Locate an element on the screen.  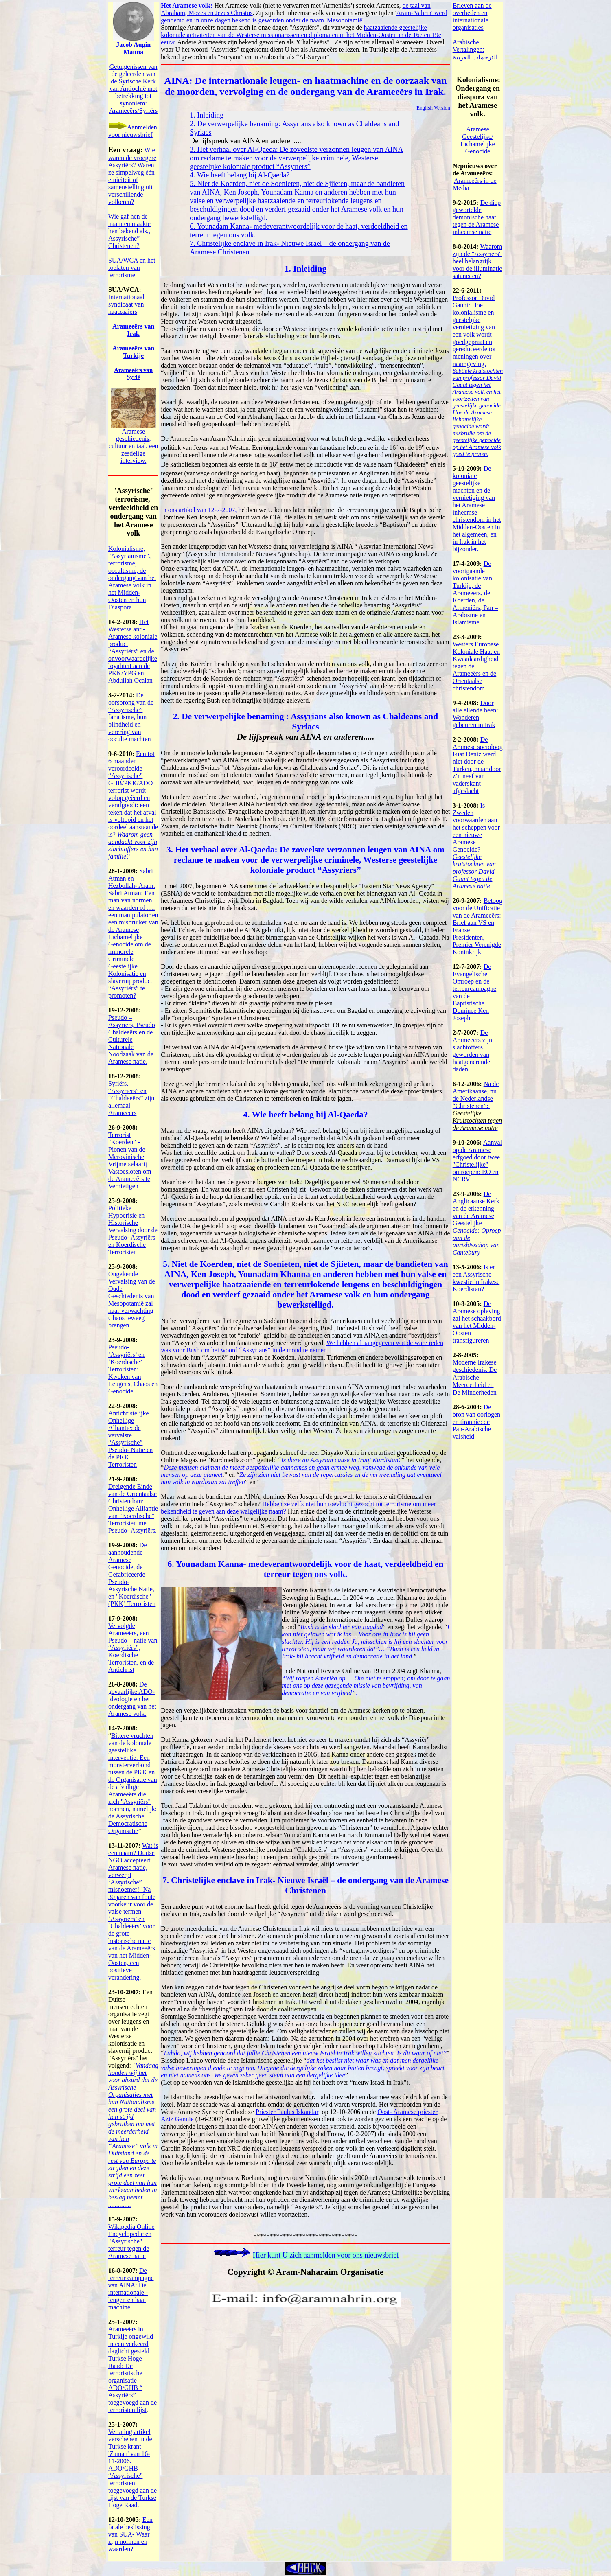
Arameers van Turkije is located at coordinates (133, 352).